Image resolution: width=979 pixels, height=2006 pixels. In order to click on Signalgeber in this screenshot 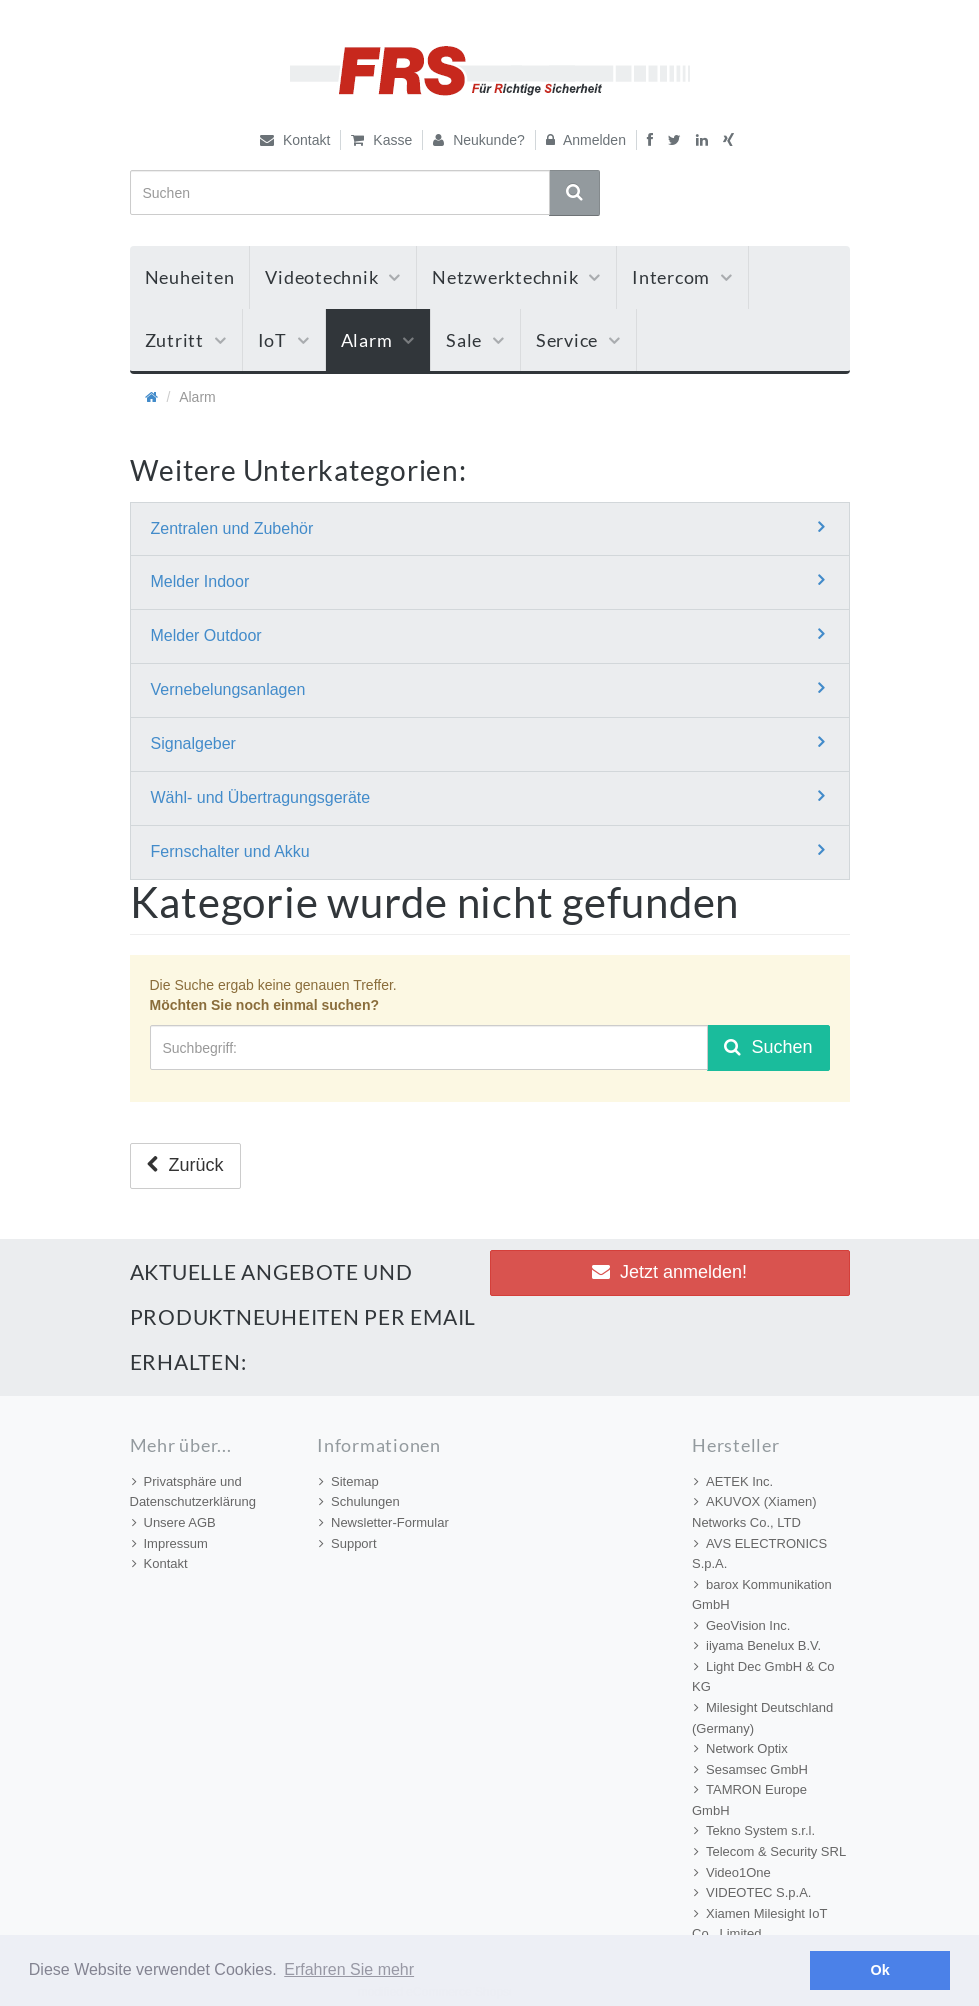, I will do `click(487, 742)`.